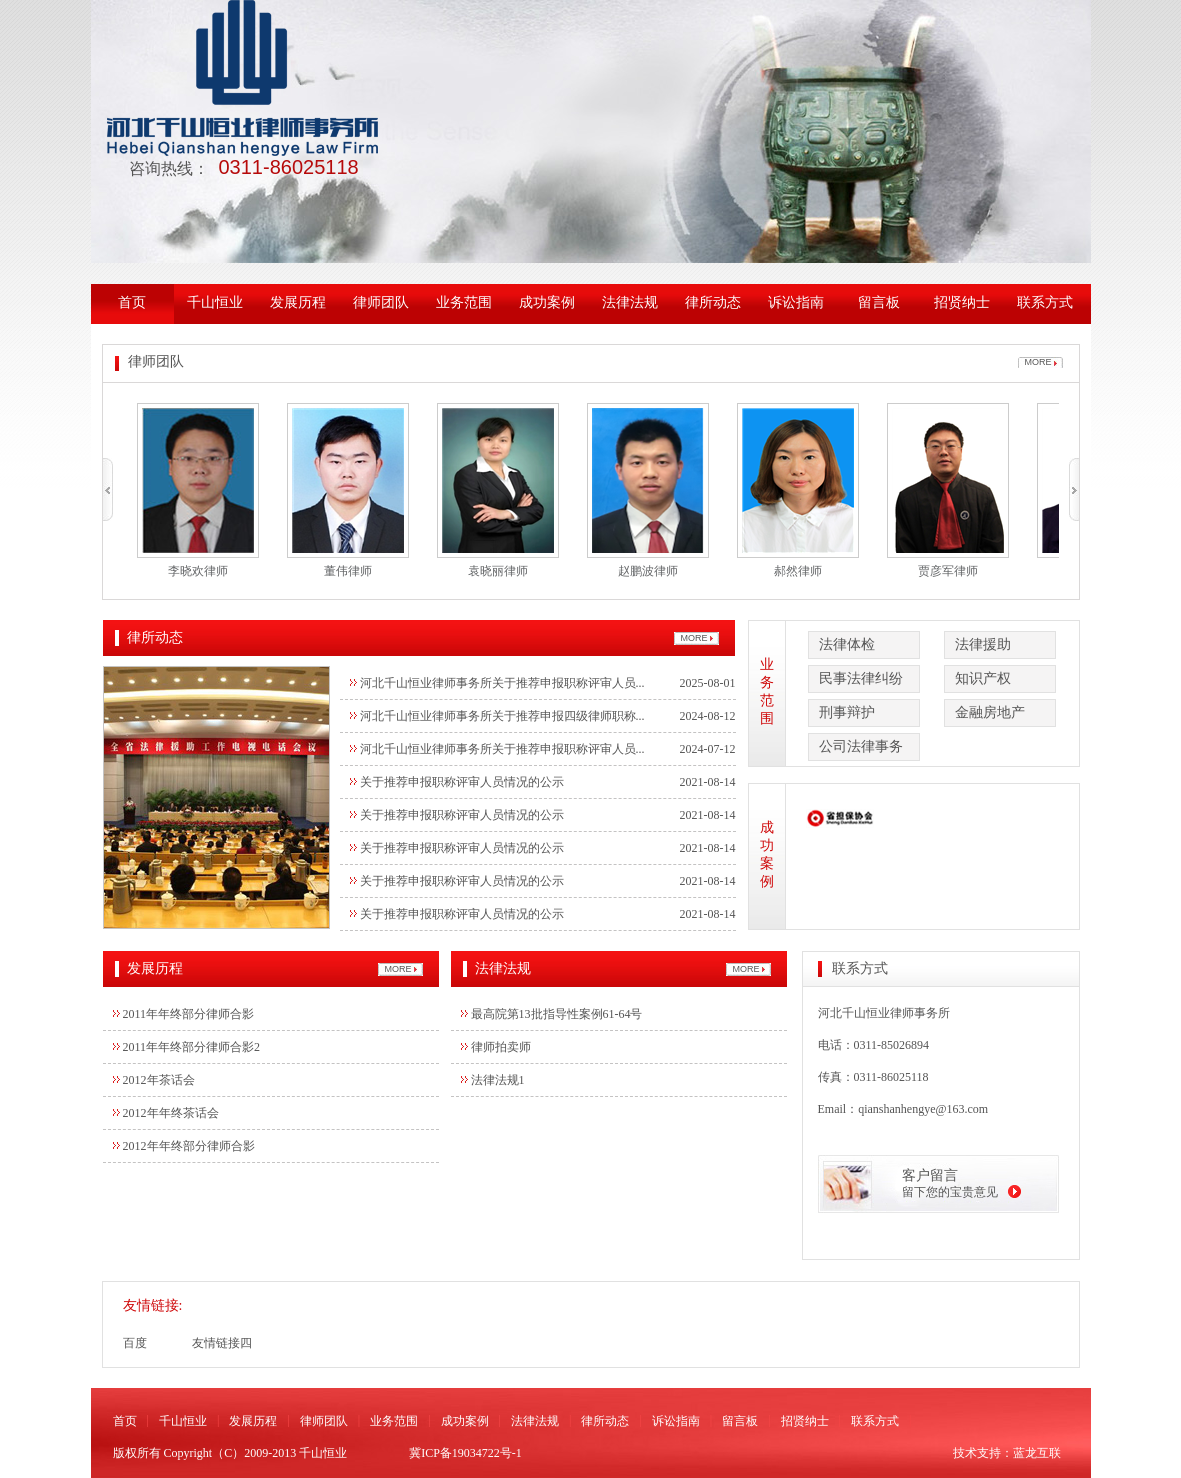  What do you see at coordinates (465, 1453) in the screenshot?
I see `冀ICP备19034722号-1` at bounding box center [465, 1453].